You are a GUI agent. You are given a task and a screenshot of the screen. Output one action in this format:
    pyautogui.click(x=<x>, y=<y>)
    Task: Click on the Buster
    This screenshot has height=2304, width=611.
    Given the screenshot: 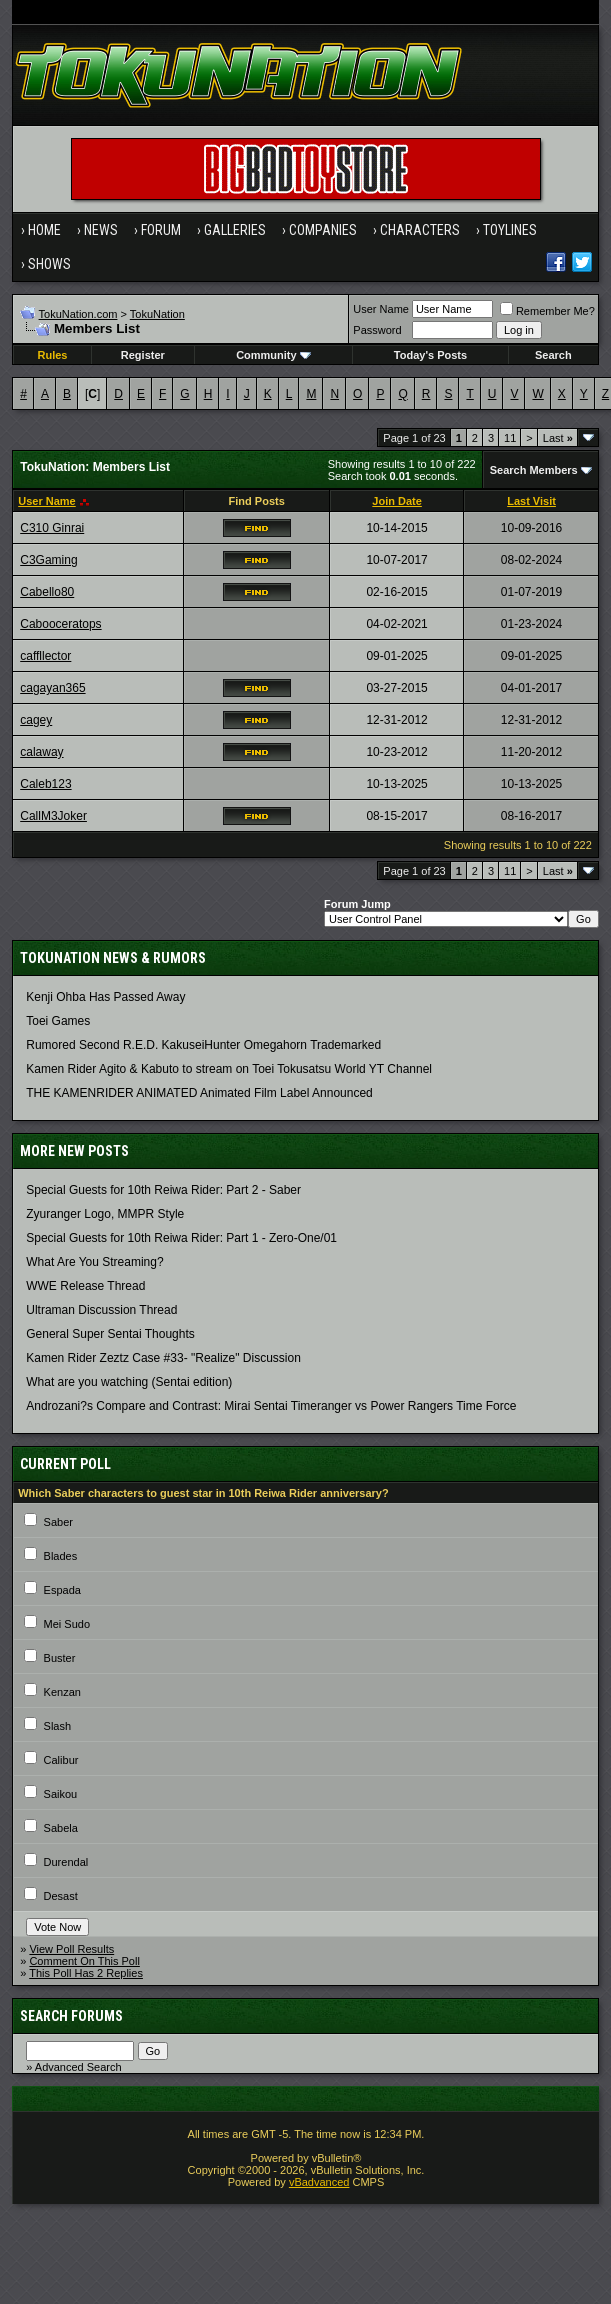 What is the action you would take?
    pyautogui.click(x=60, y=1658)
    